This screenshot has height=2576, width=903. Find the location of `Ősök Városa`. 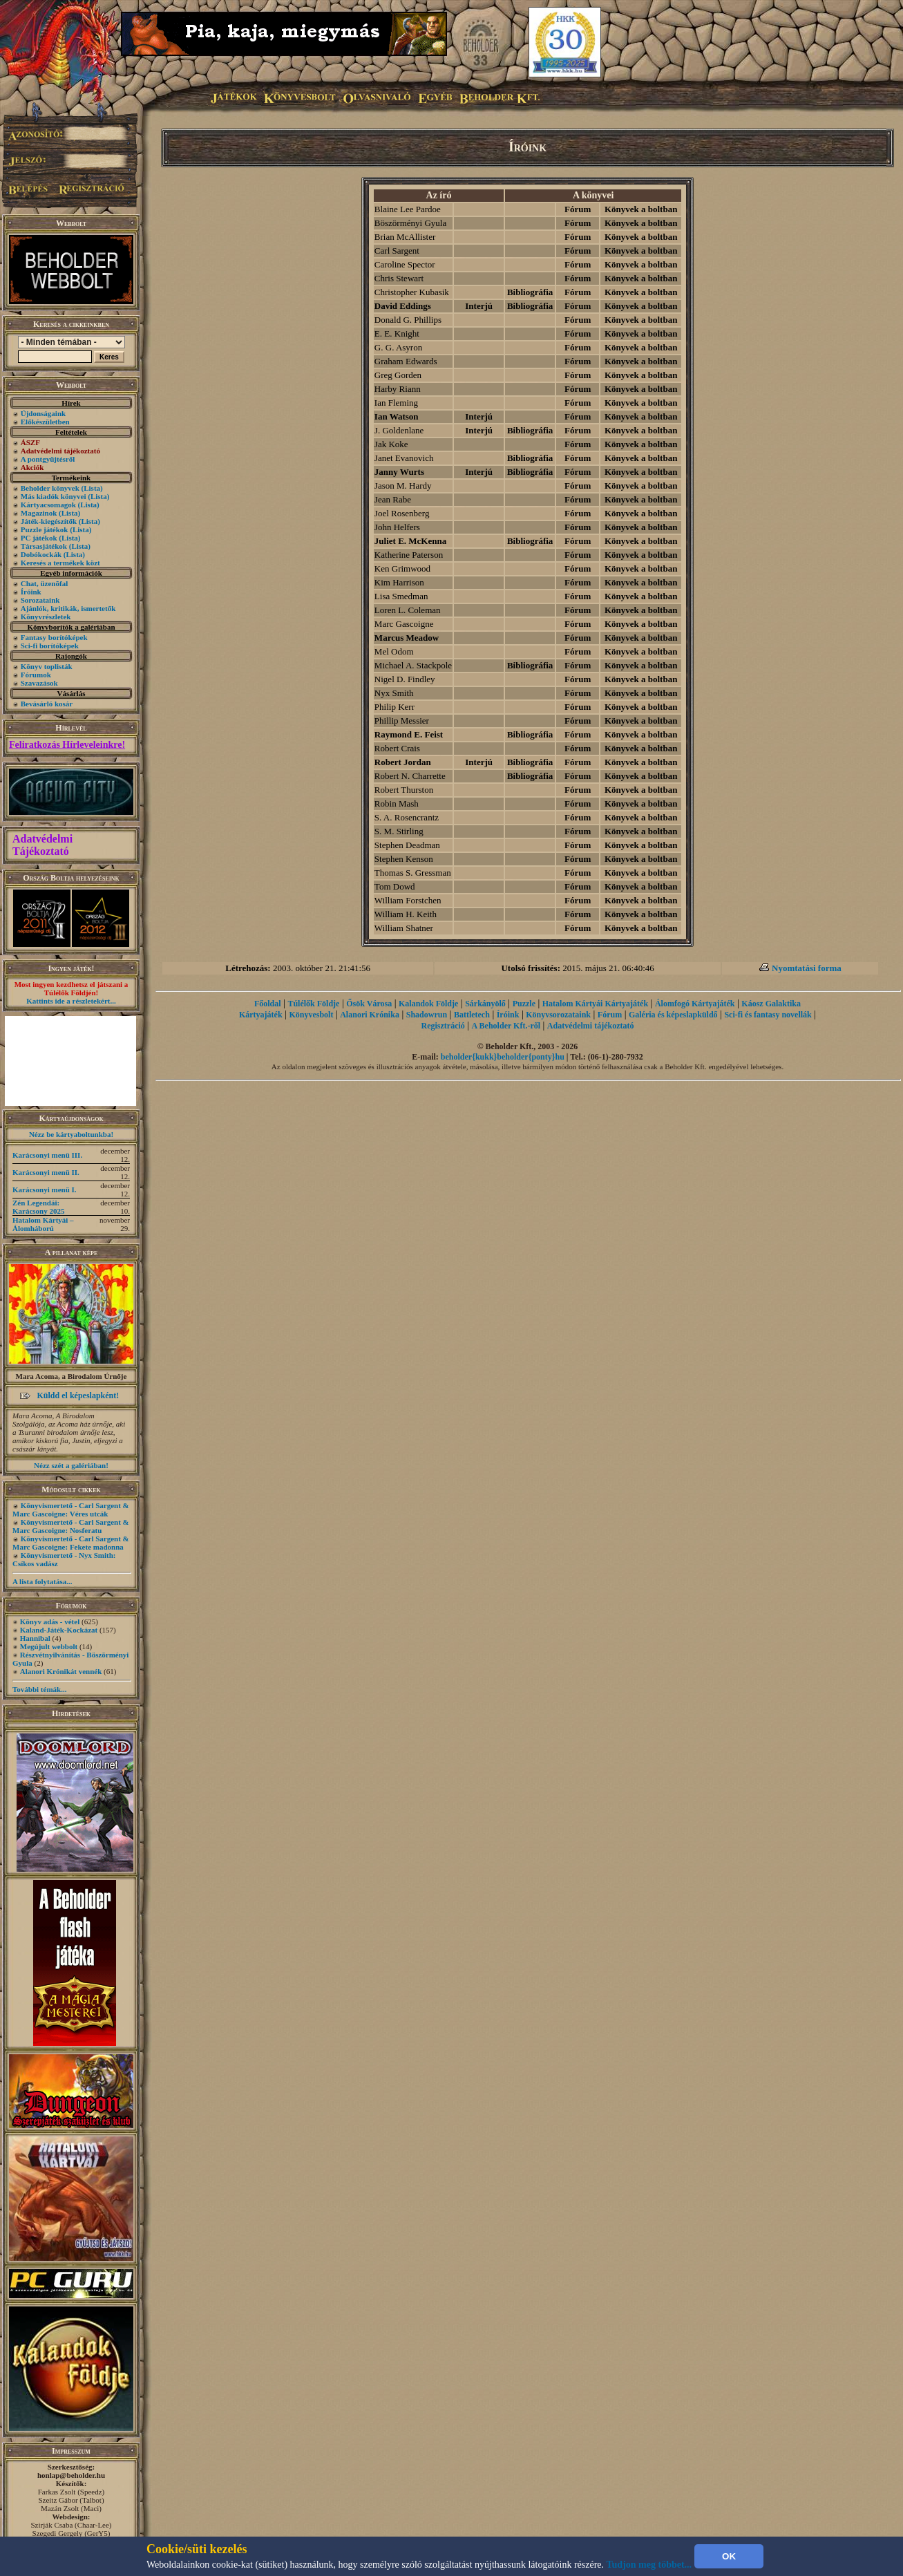

Ősök Városa is located at coordinates (369, 1003).